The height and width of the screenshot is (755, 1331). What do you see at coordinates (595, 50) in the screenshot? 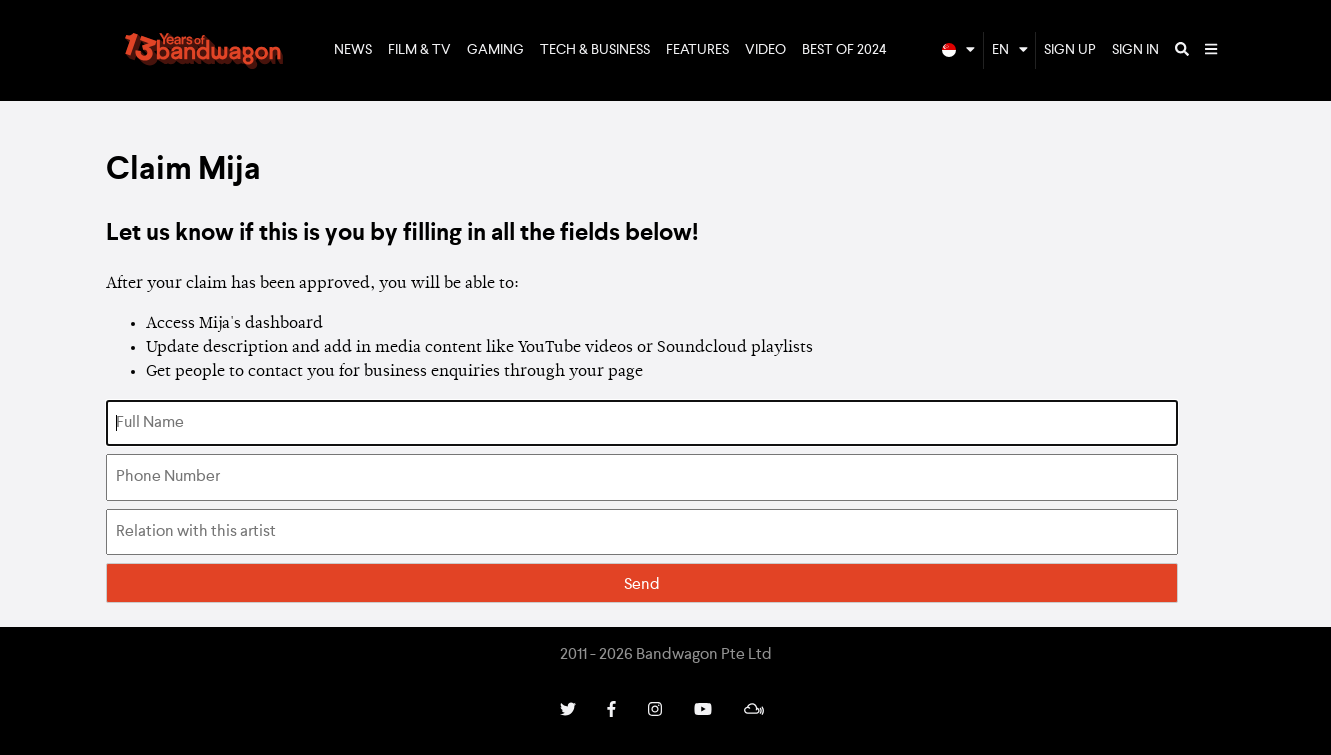
I see `Tech & Business` at bounding box center [595, 50].